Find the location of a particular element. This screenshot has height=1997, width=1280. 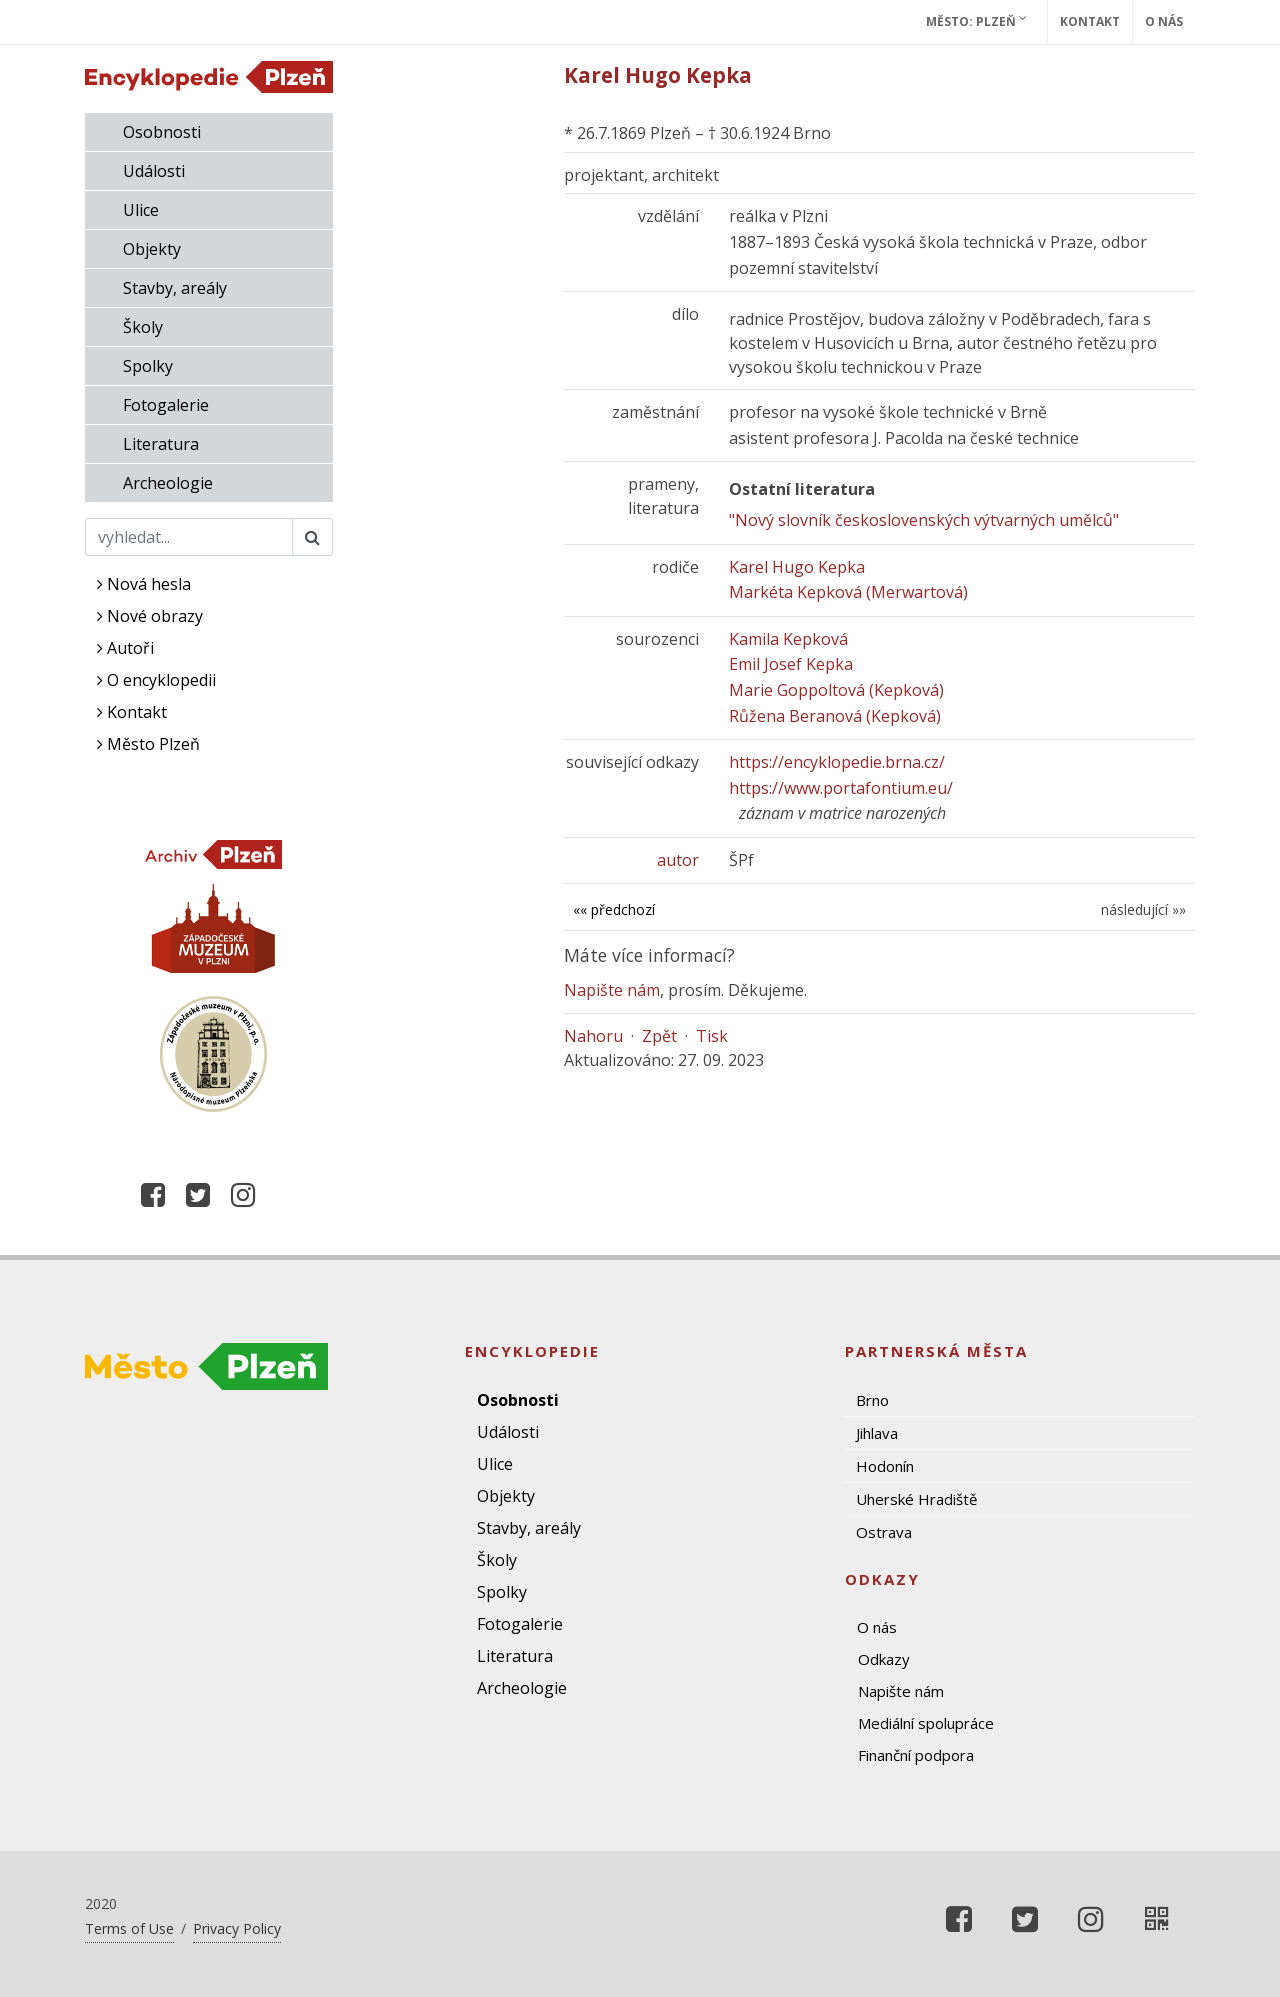

Privacy Policy is located at coordinates (237, 1928).